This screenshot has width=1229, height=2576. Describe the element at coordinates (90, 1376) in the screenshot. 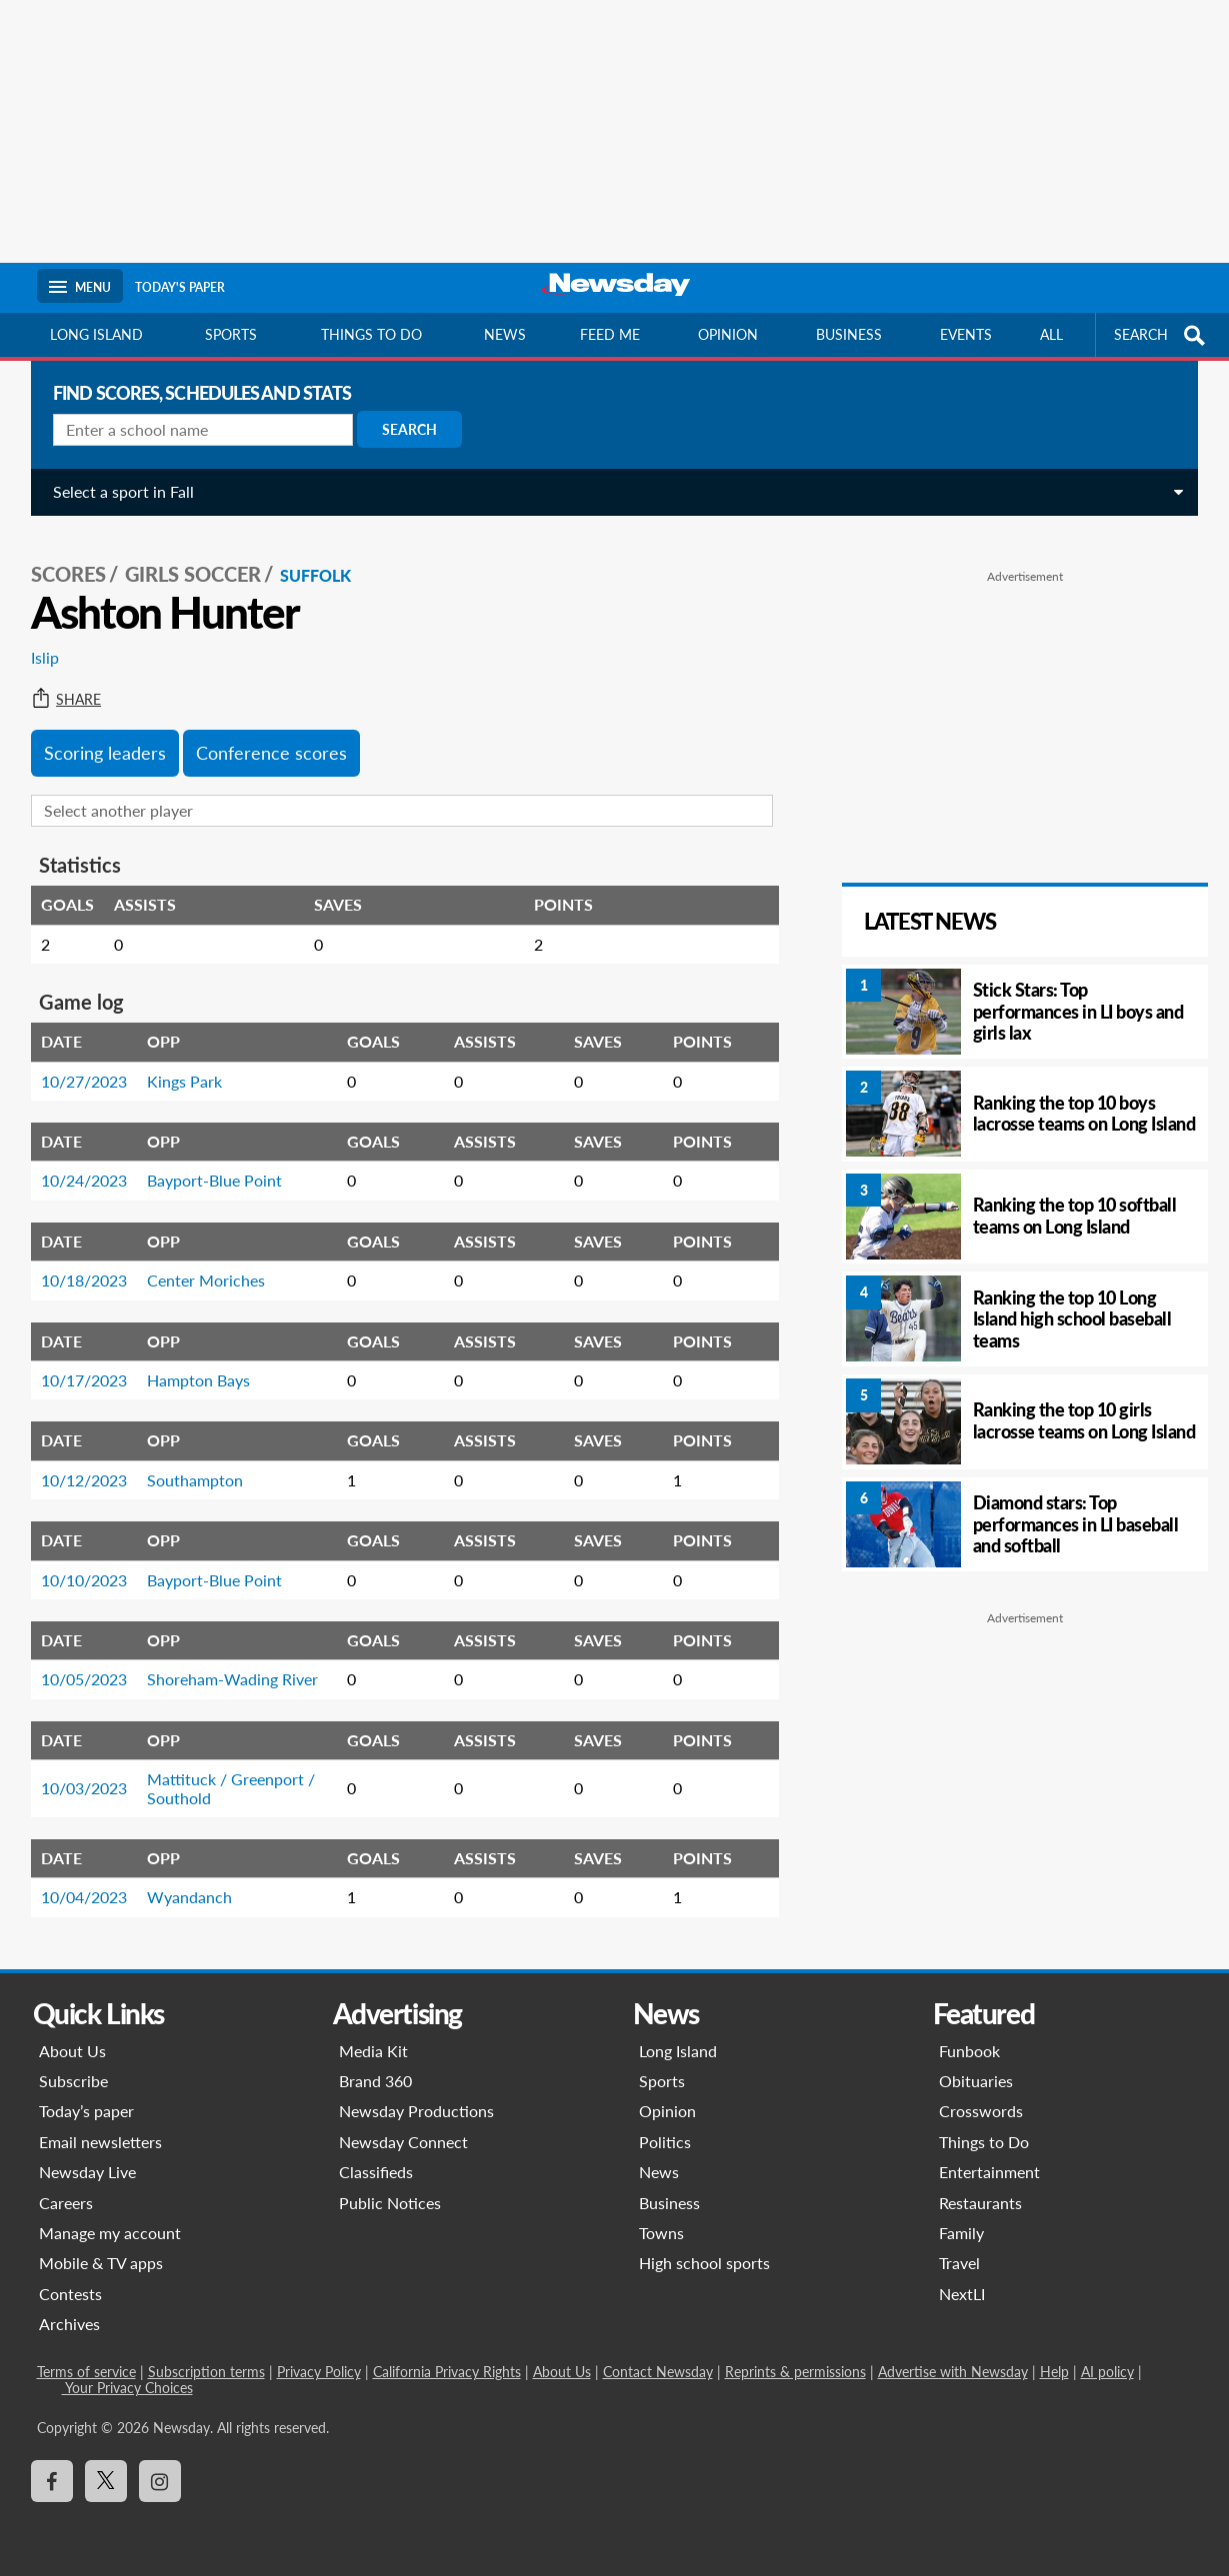

I see `10/17/2023` at that location.